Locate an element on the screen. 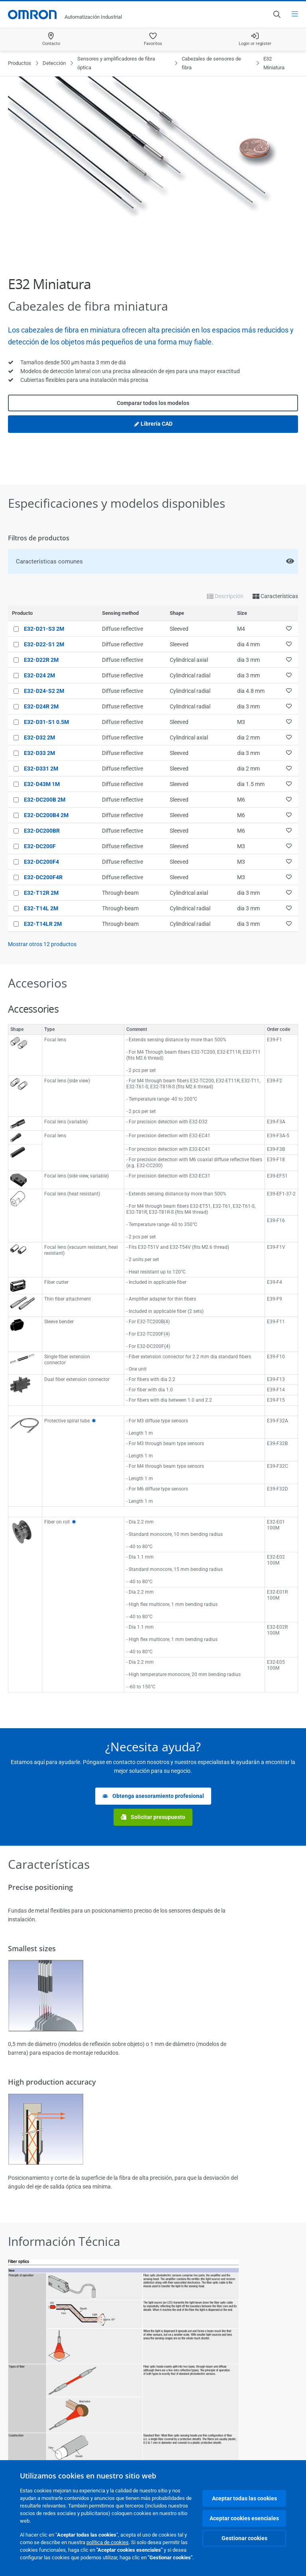  Solicitar presupuesto is located at coordinates (153, 1817).